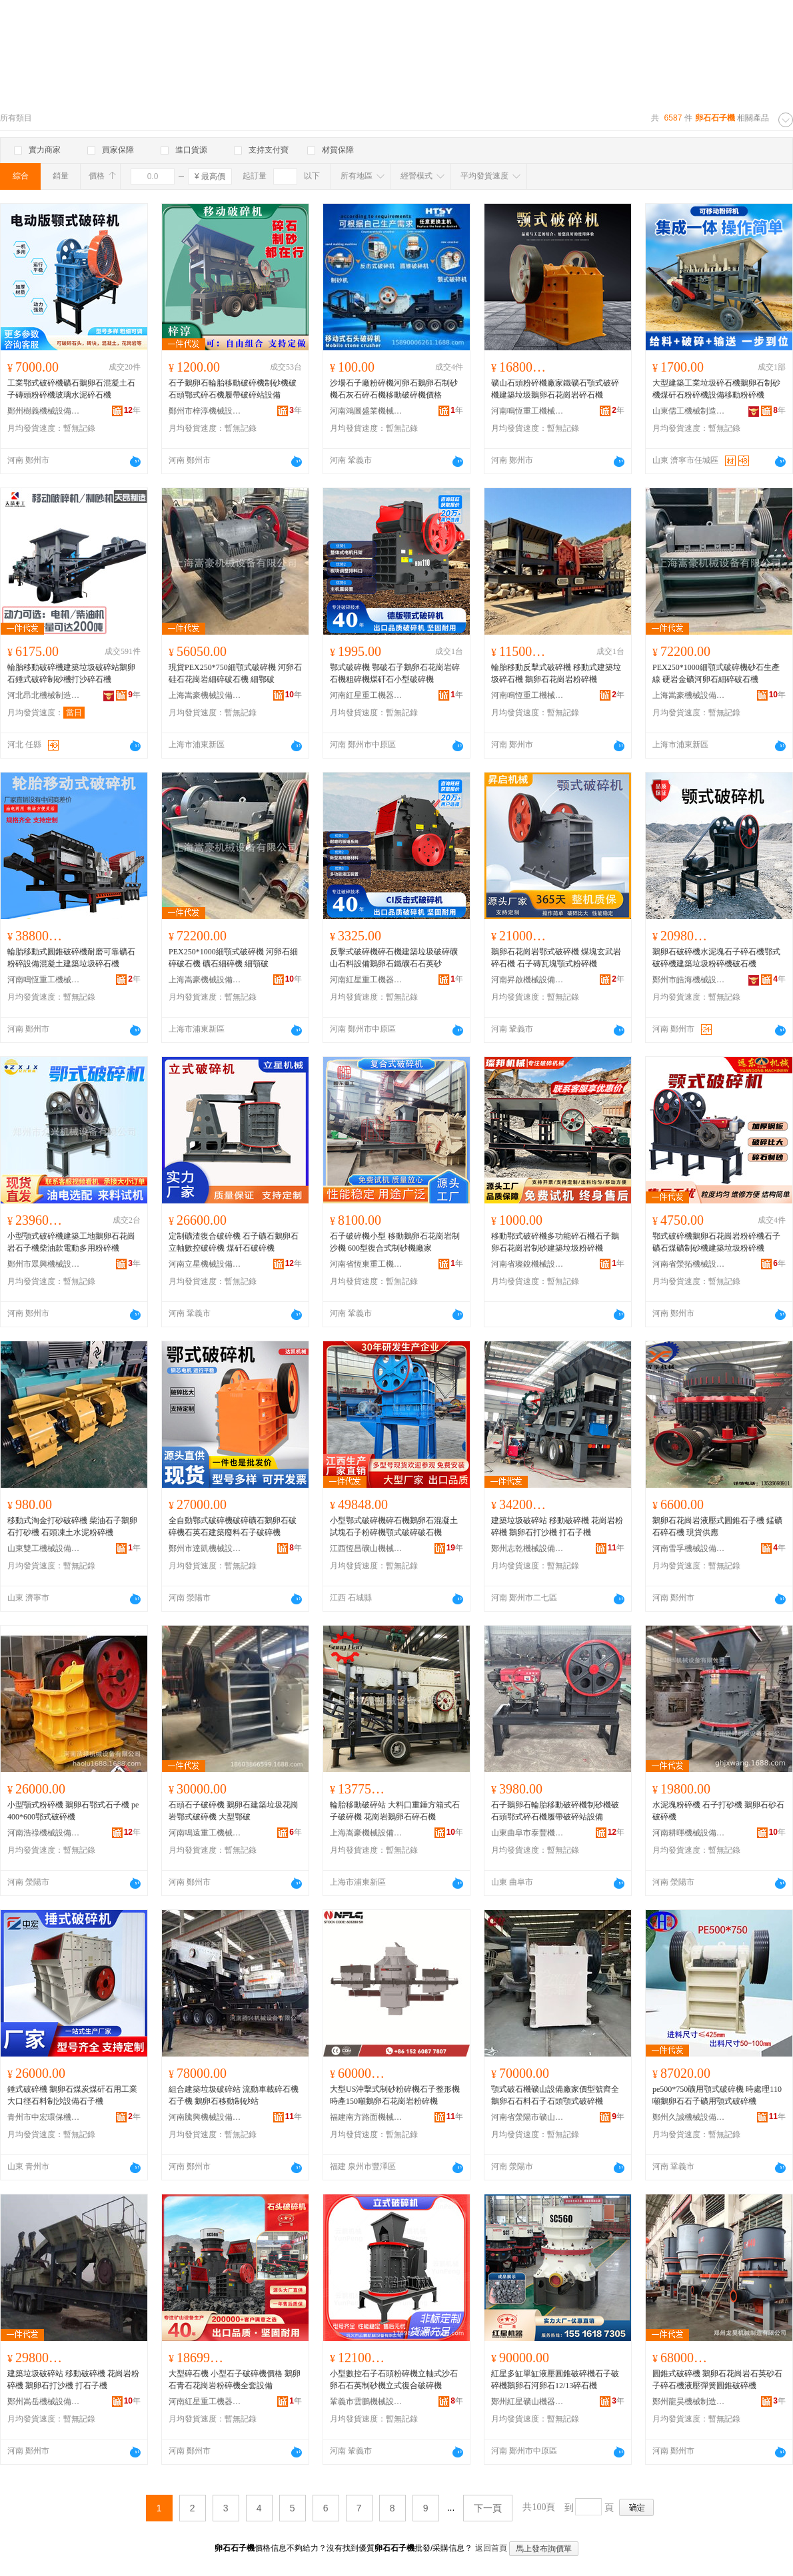 The image size is (793, 2576). I want to click on 鄭州久誠機械設備有限公司, so click(689, 2117).